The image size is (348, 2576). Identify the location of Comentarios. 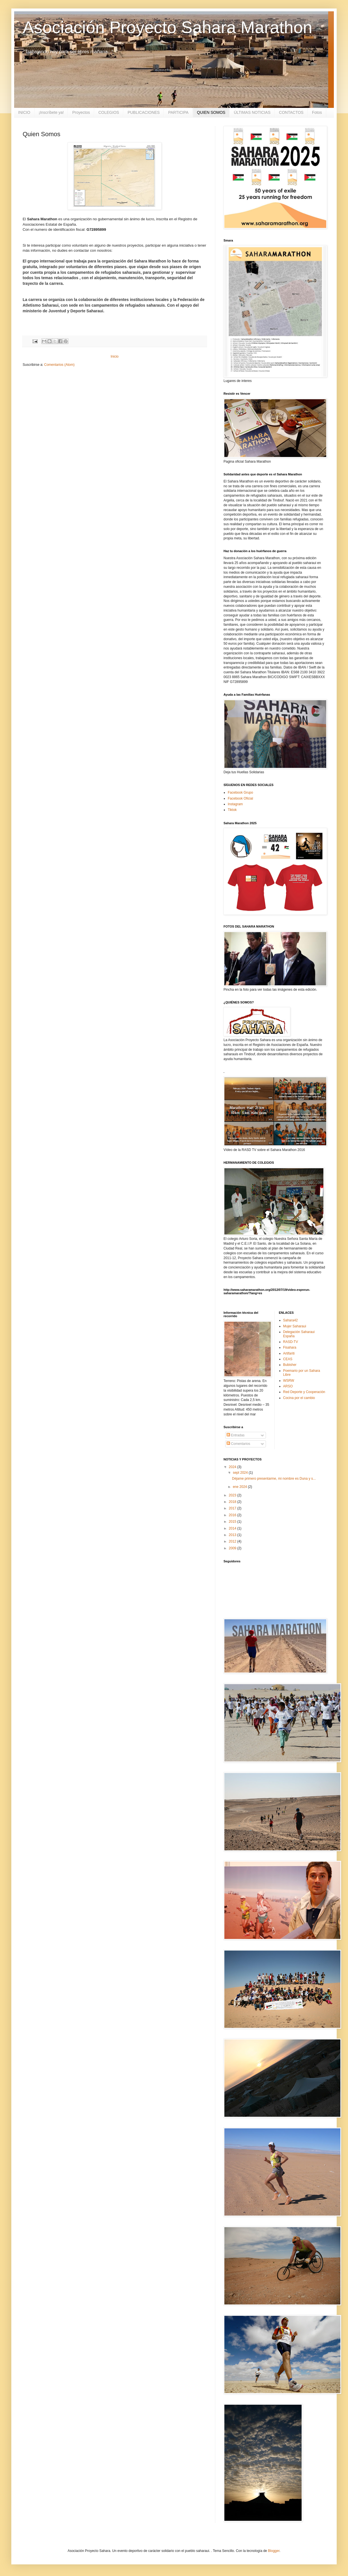
(238, 1444).